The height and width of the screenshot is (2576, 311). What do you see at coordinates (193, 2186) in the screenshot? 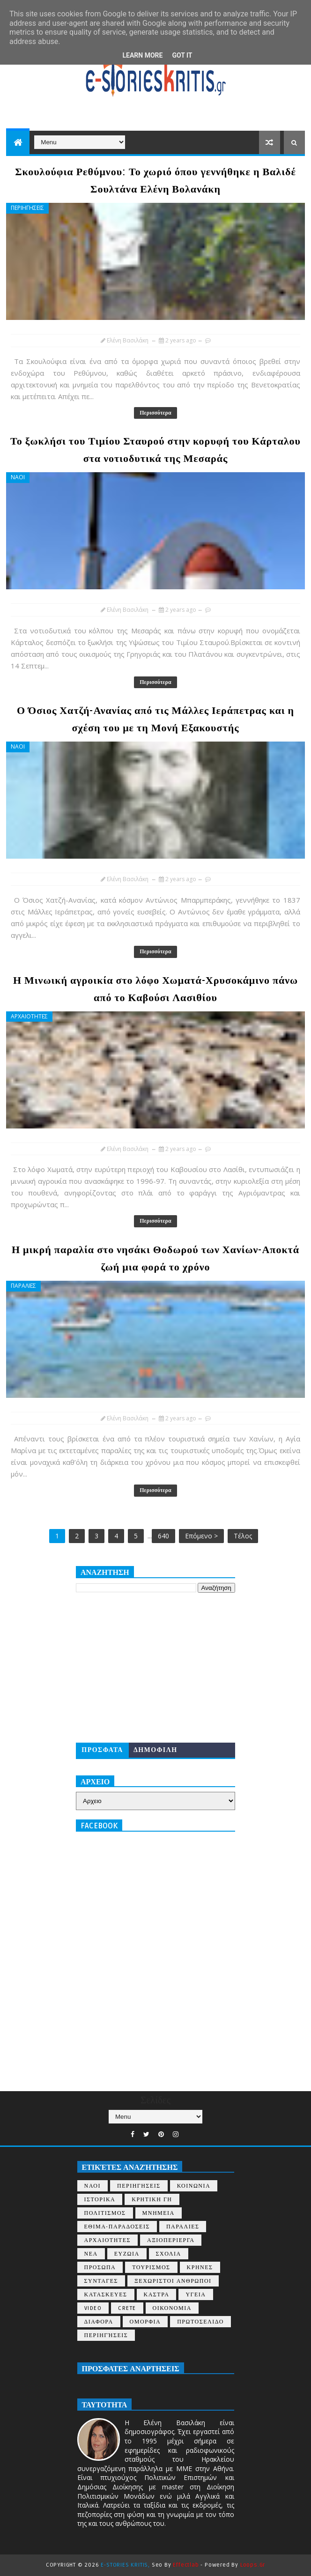
I see `ΚΟΙΝΩΝΙΑ` at bounding box center [193, 2186].